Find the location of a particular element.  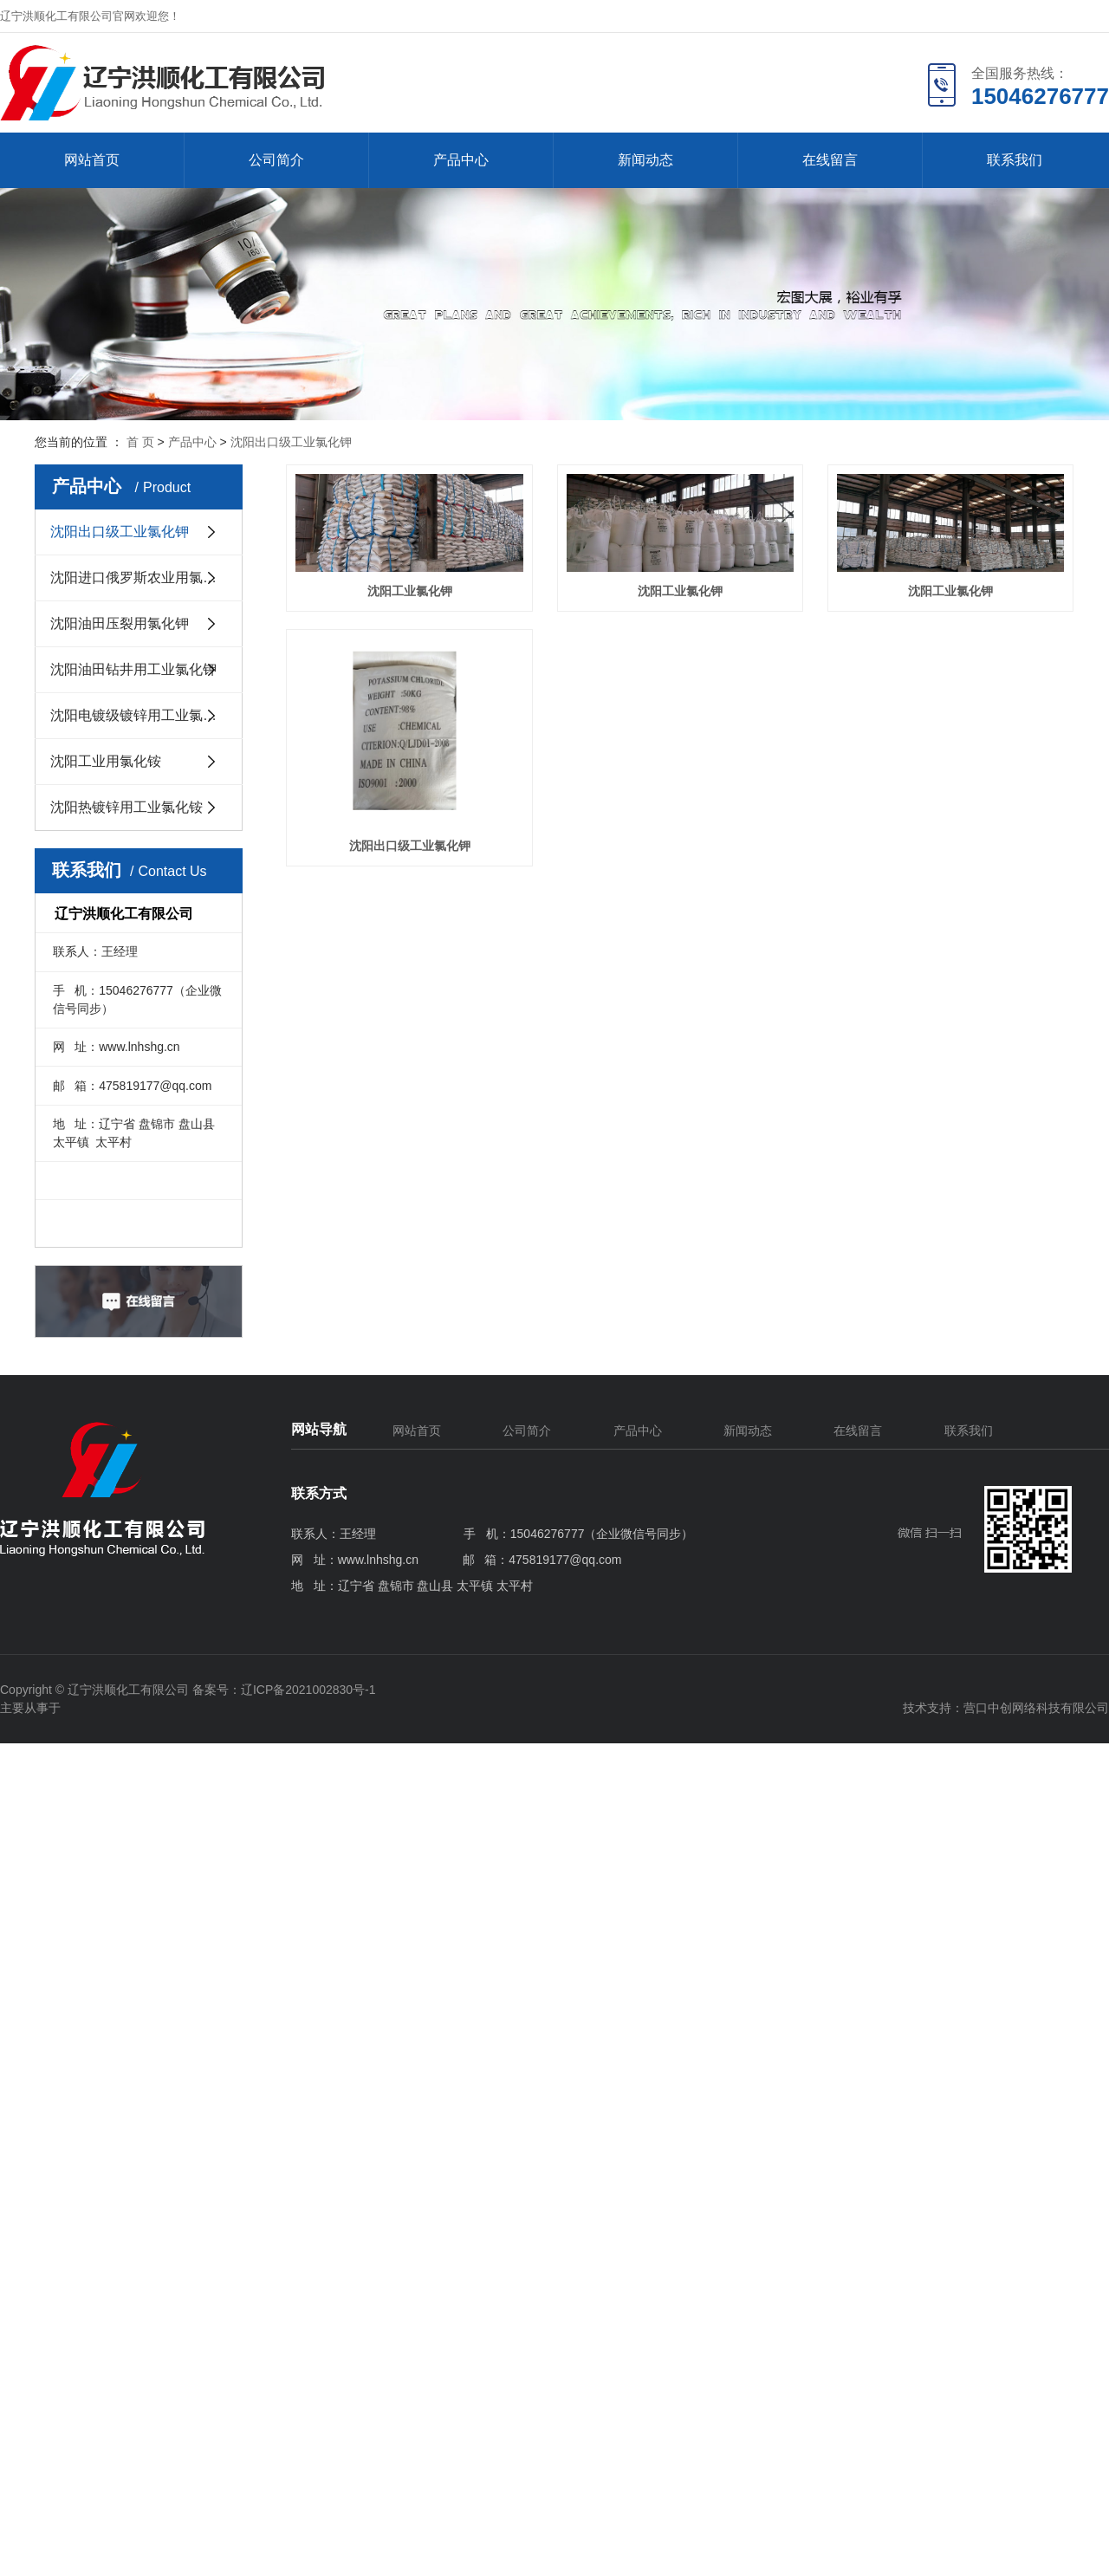

公司简介 is located at coordinates (276, 159).